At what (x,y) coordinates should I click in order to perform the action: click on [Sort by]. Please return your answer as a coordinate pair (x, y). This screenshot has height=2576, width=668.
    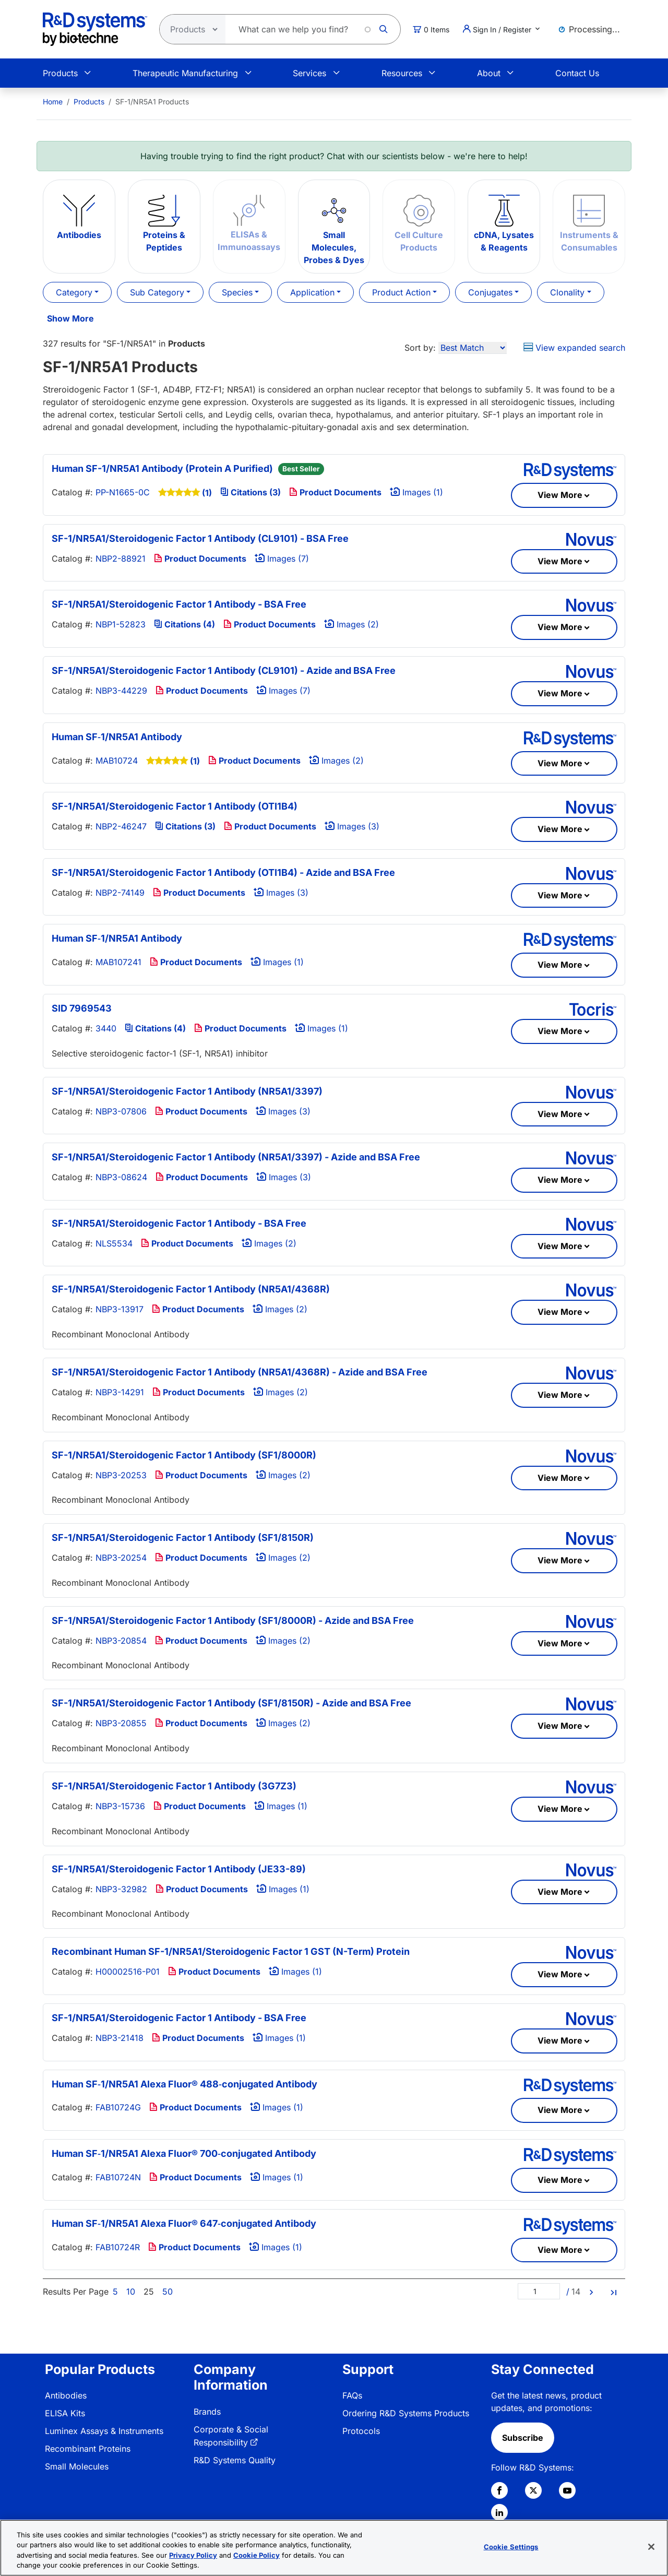
    Looking at the image, I should click on (472, 348).